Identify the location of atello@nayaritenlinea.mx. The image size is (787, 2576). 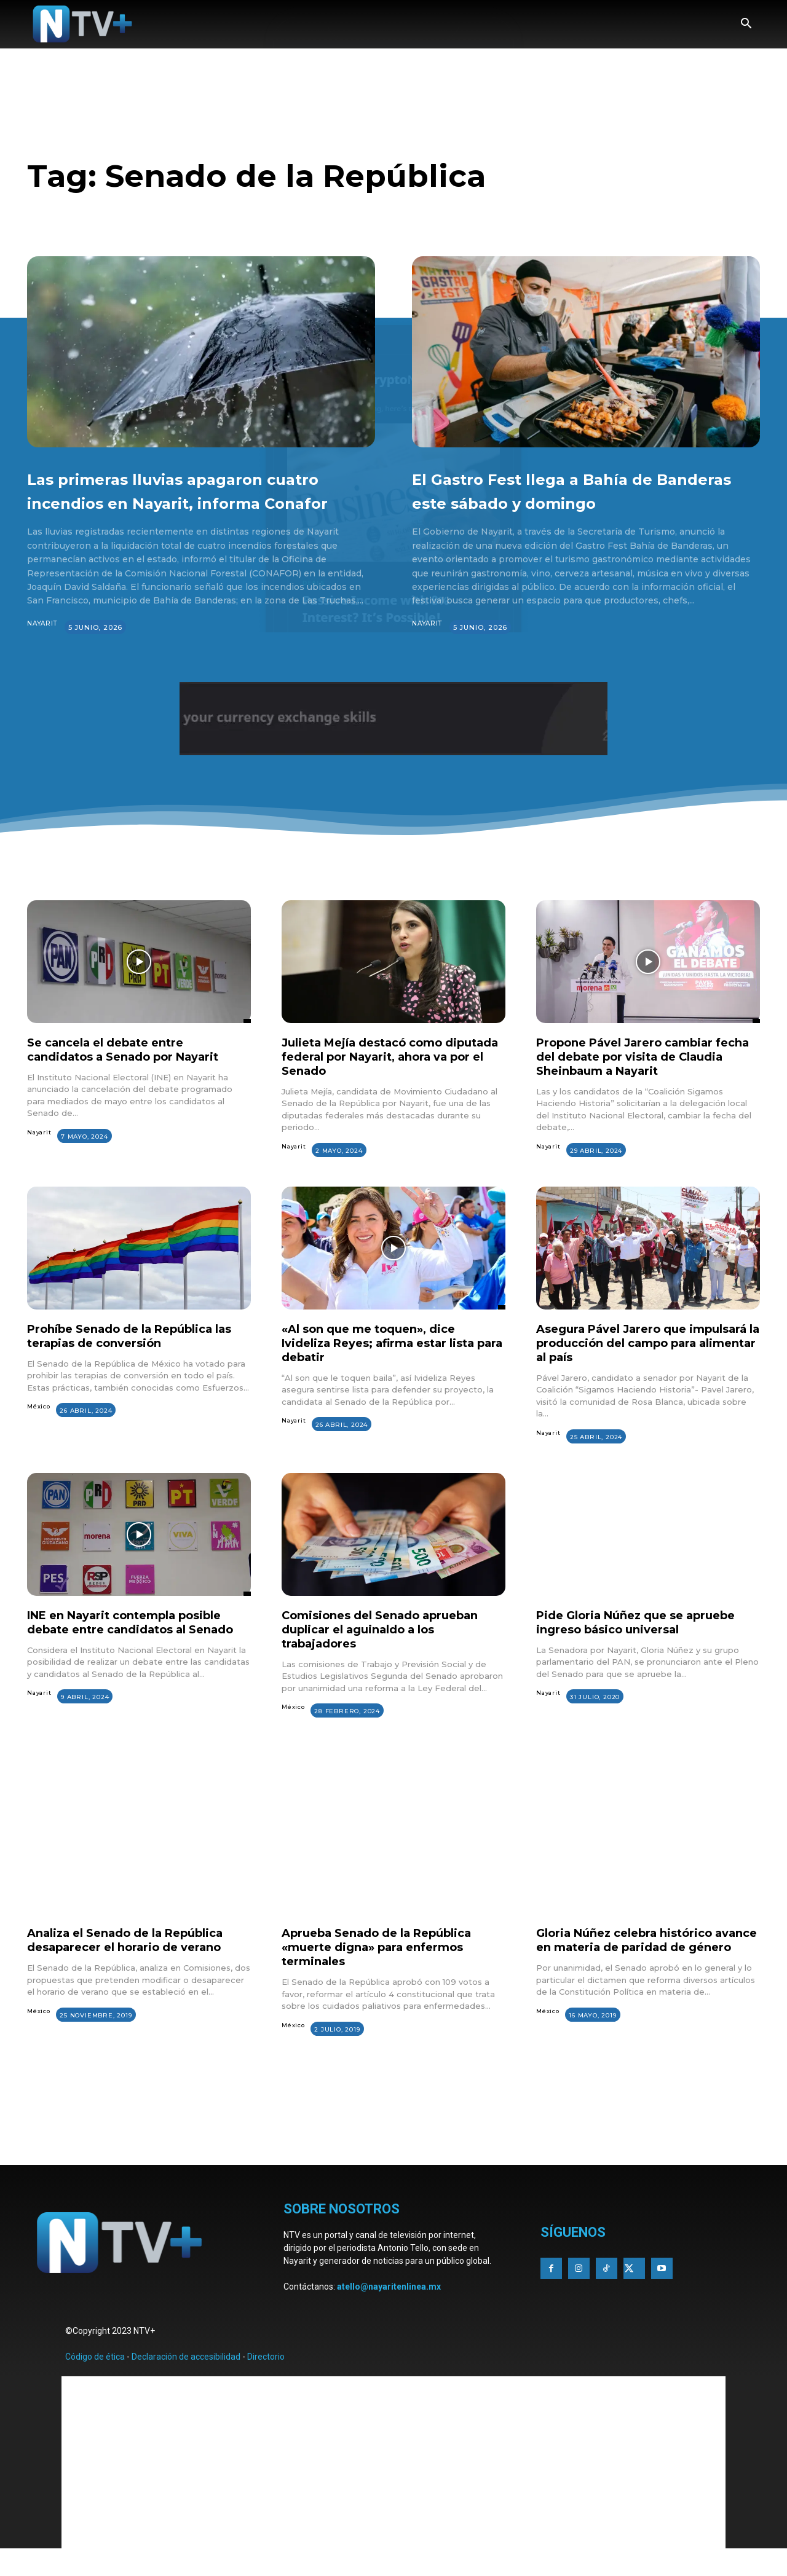
(389, 2310).